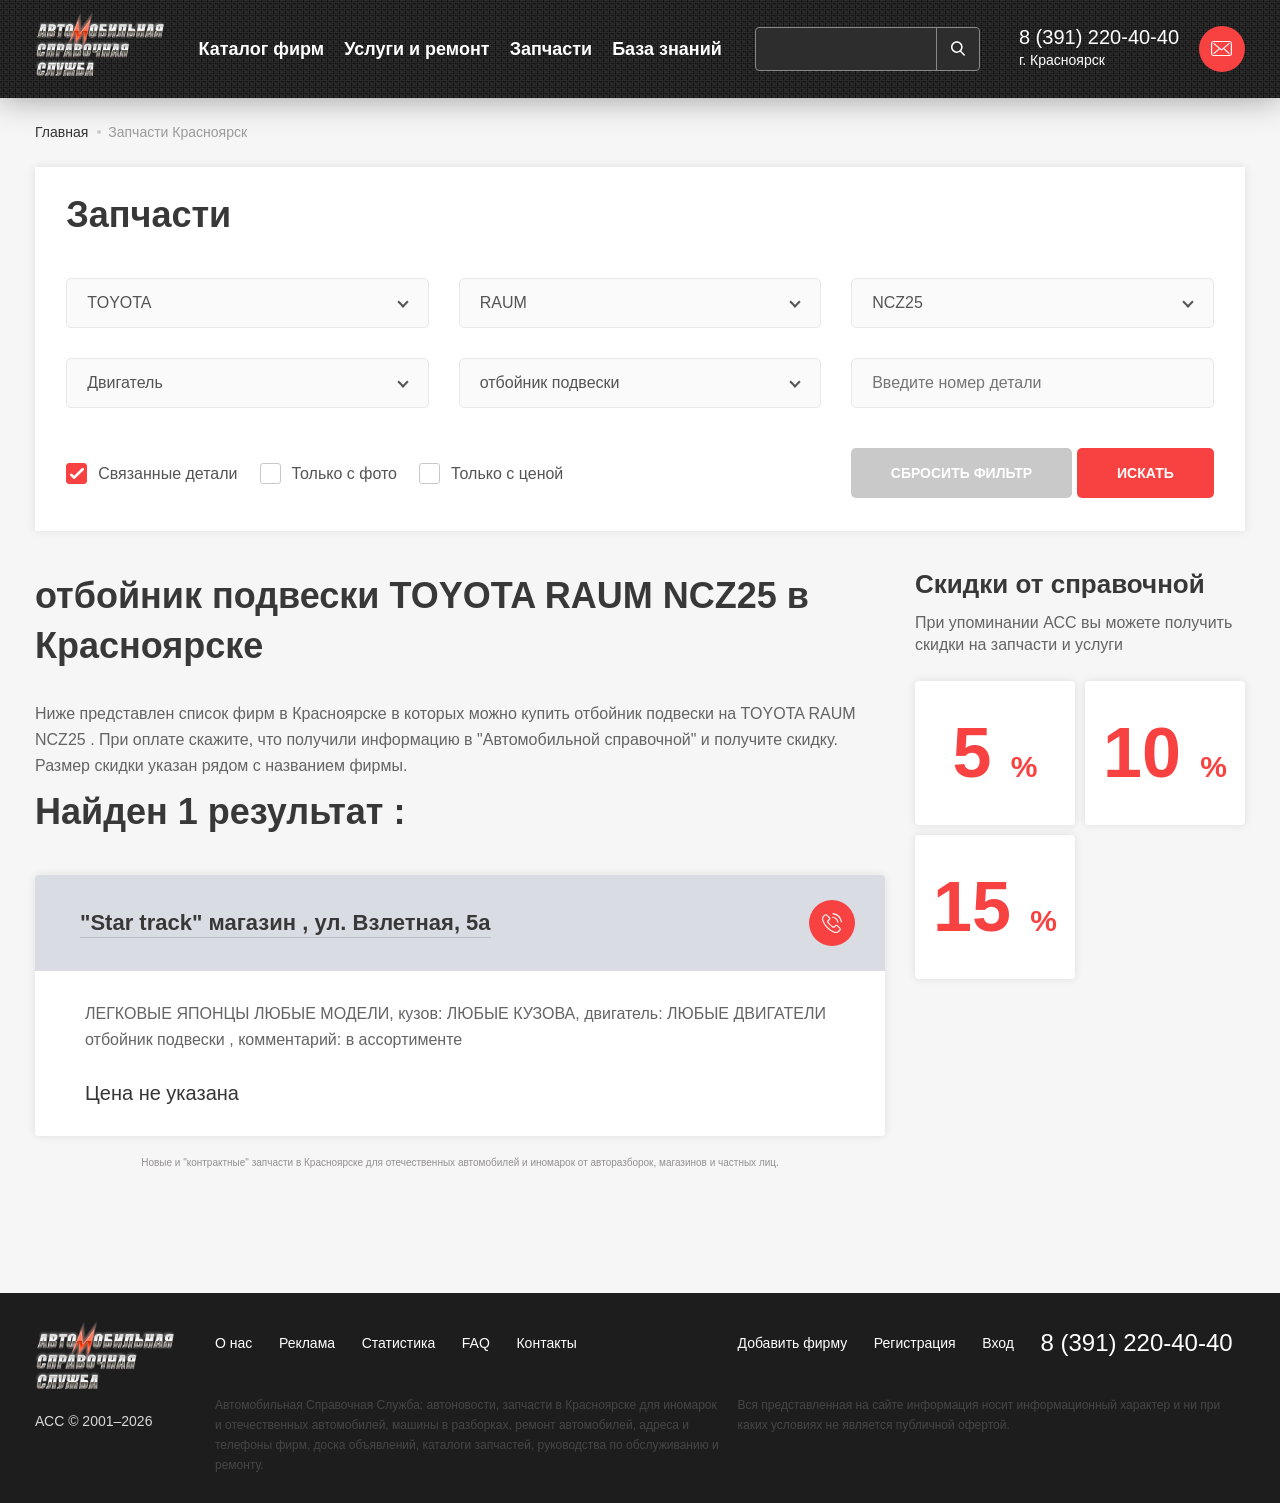 The height and width of the screenshot is (1503, 1280). Describe the element at coordinates (61, 132) in the screenshot. I see `Главная` at that location.